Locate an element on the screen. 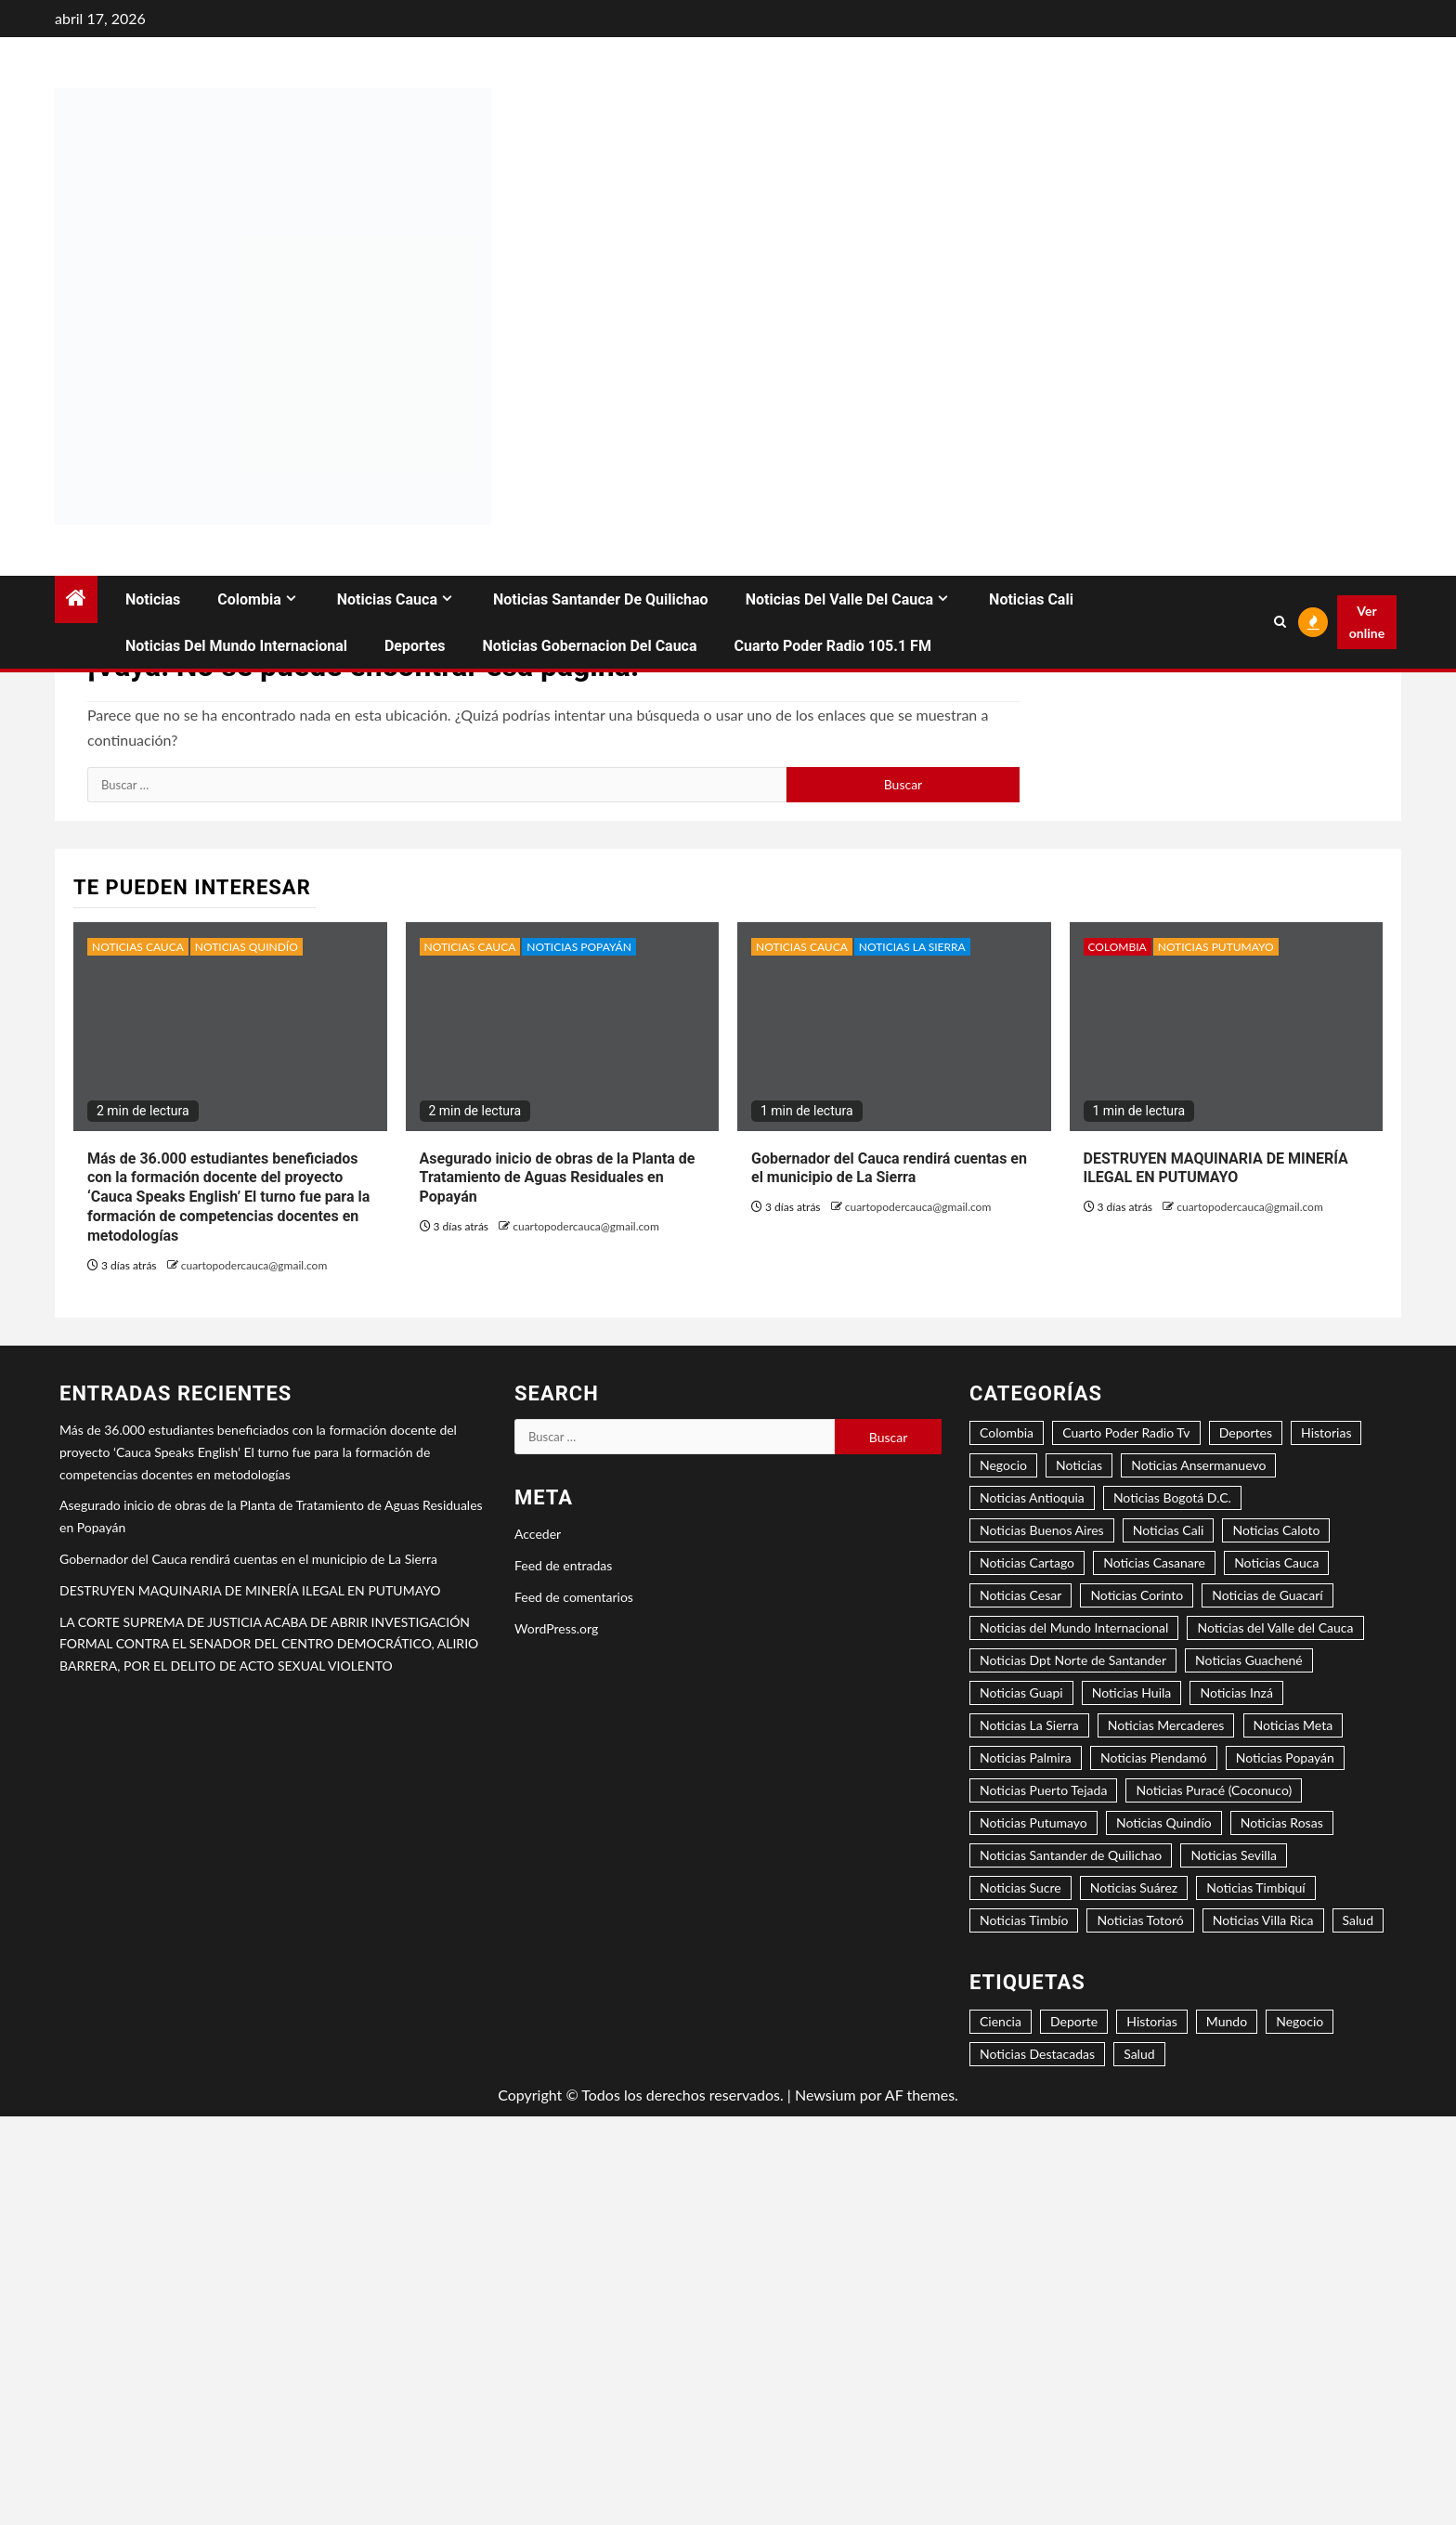 This screenshot has height=2525, width=1456. Noticias del Mundo Internacional [Noticias del Mundo Internacional (2 elementos)] is located at coordinates (1074, 1627).